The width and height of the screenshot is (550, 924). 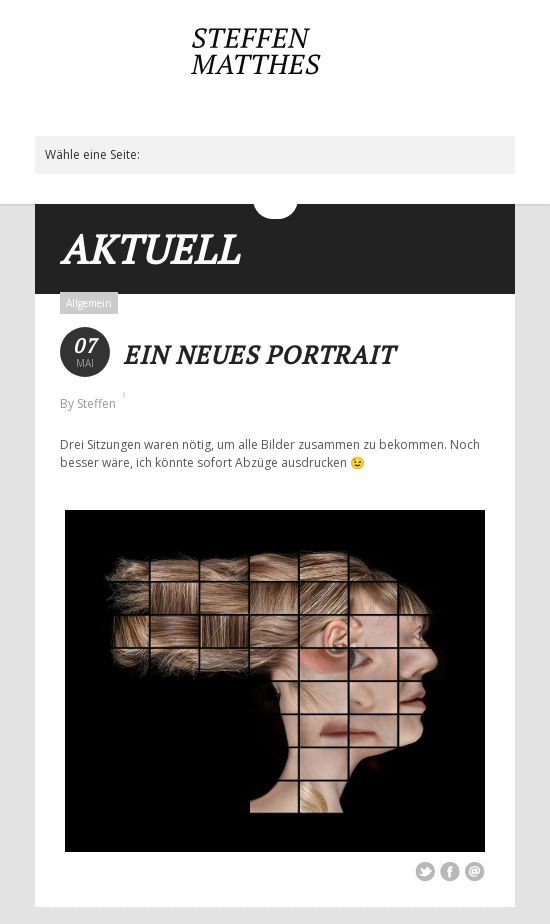 I want to click on Share on Facebook, so click(x=450, y=872).